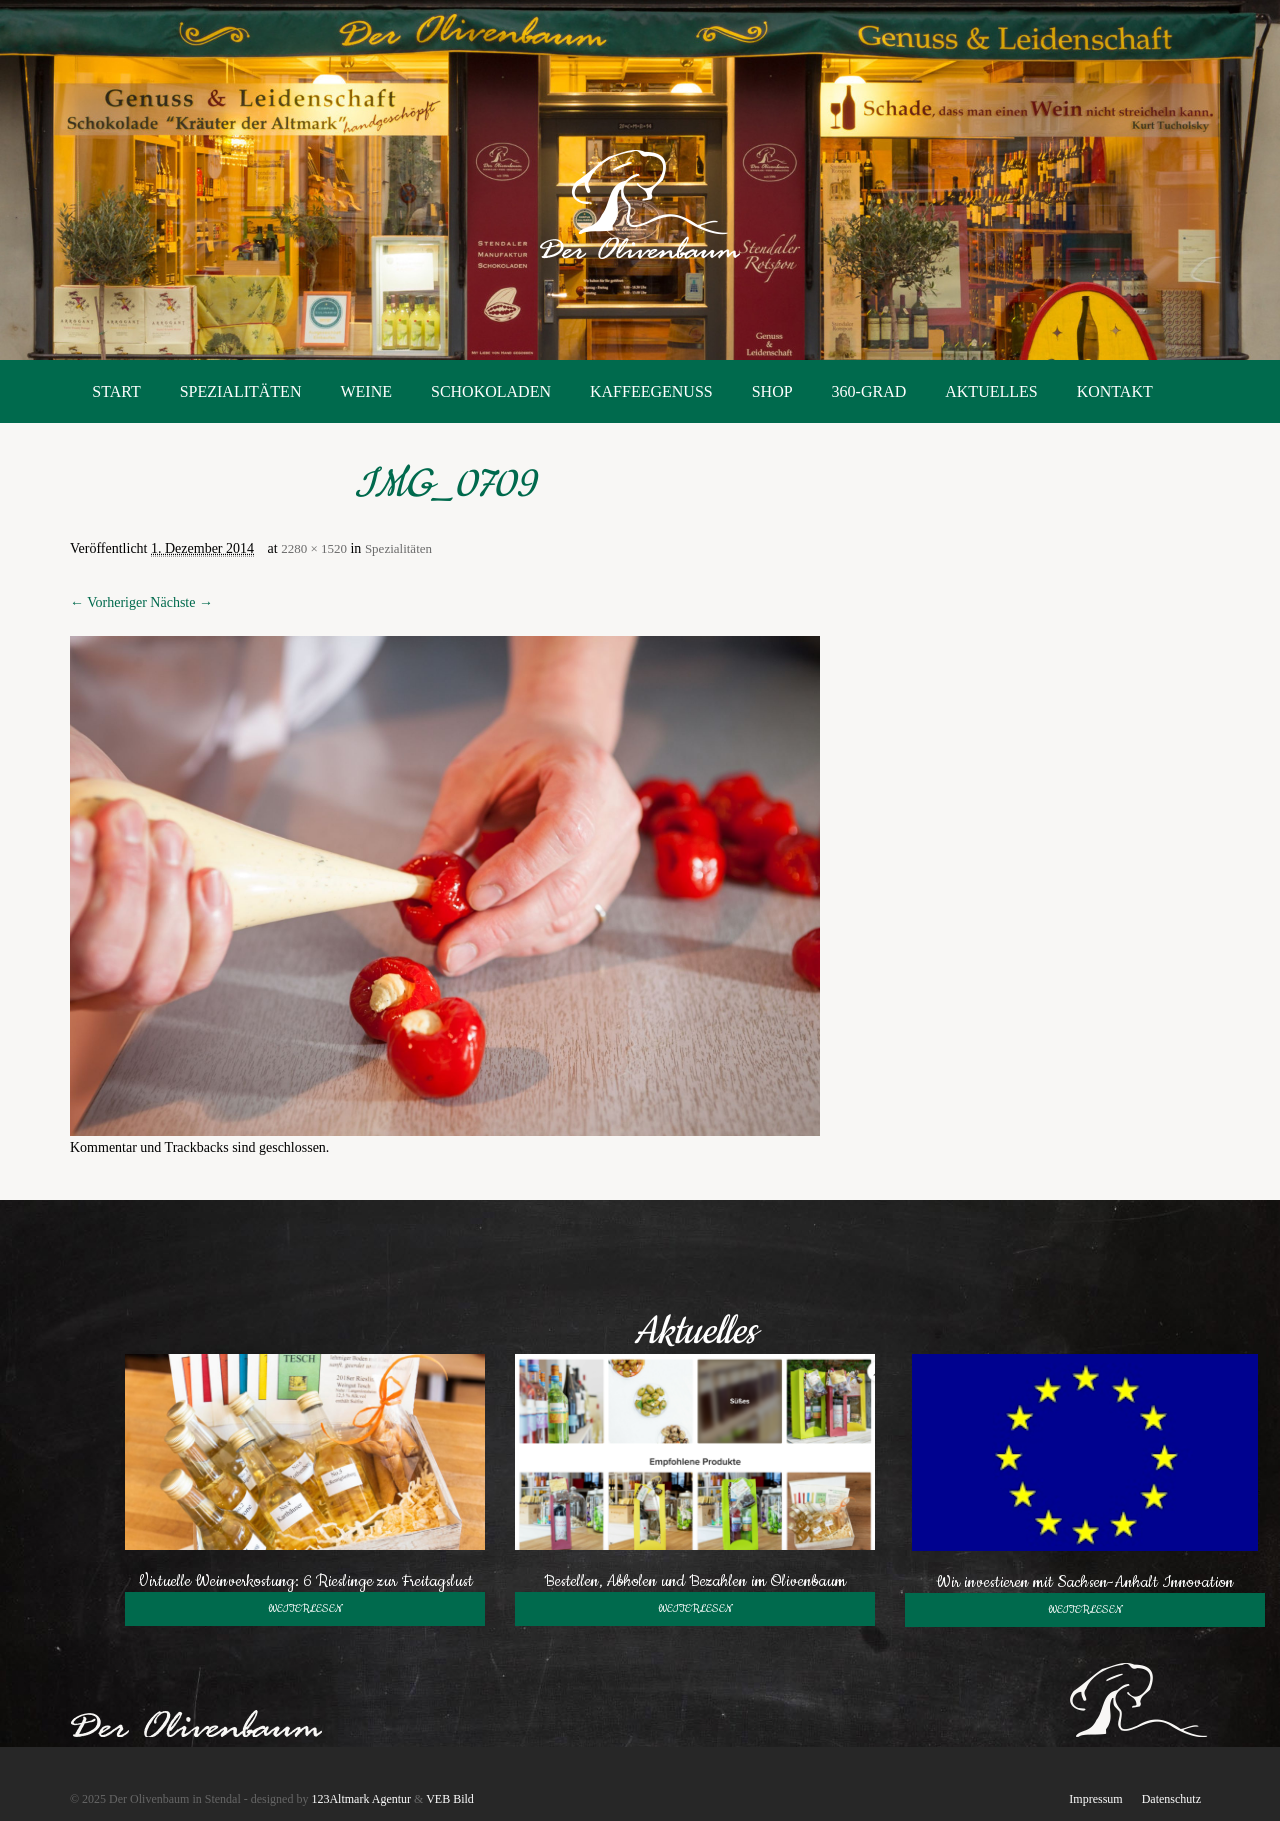  Describe the element at coordinates (450, 1799) in the screenshot. I see `VEB Bild` at that location.